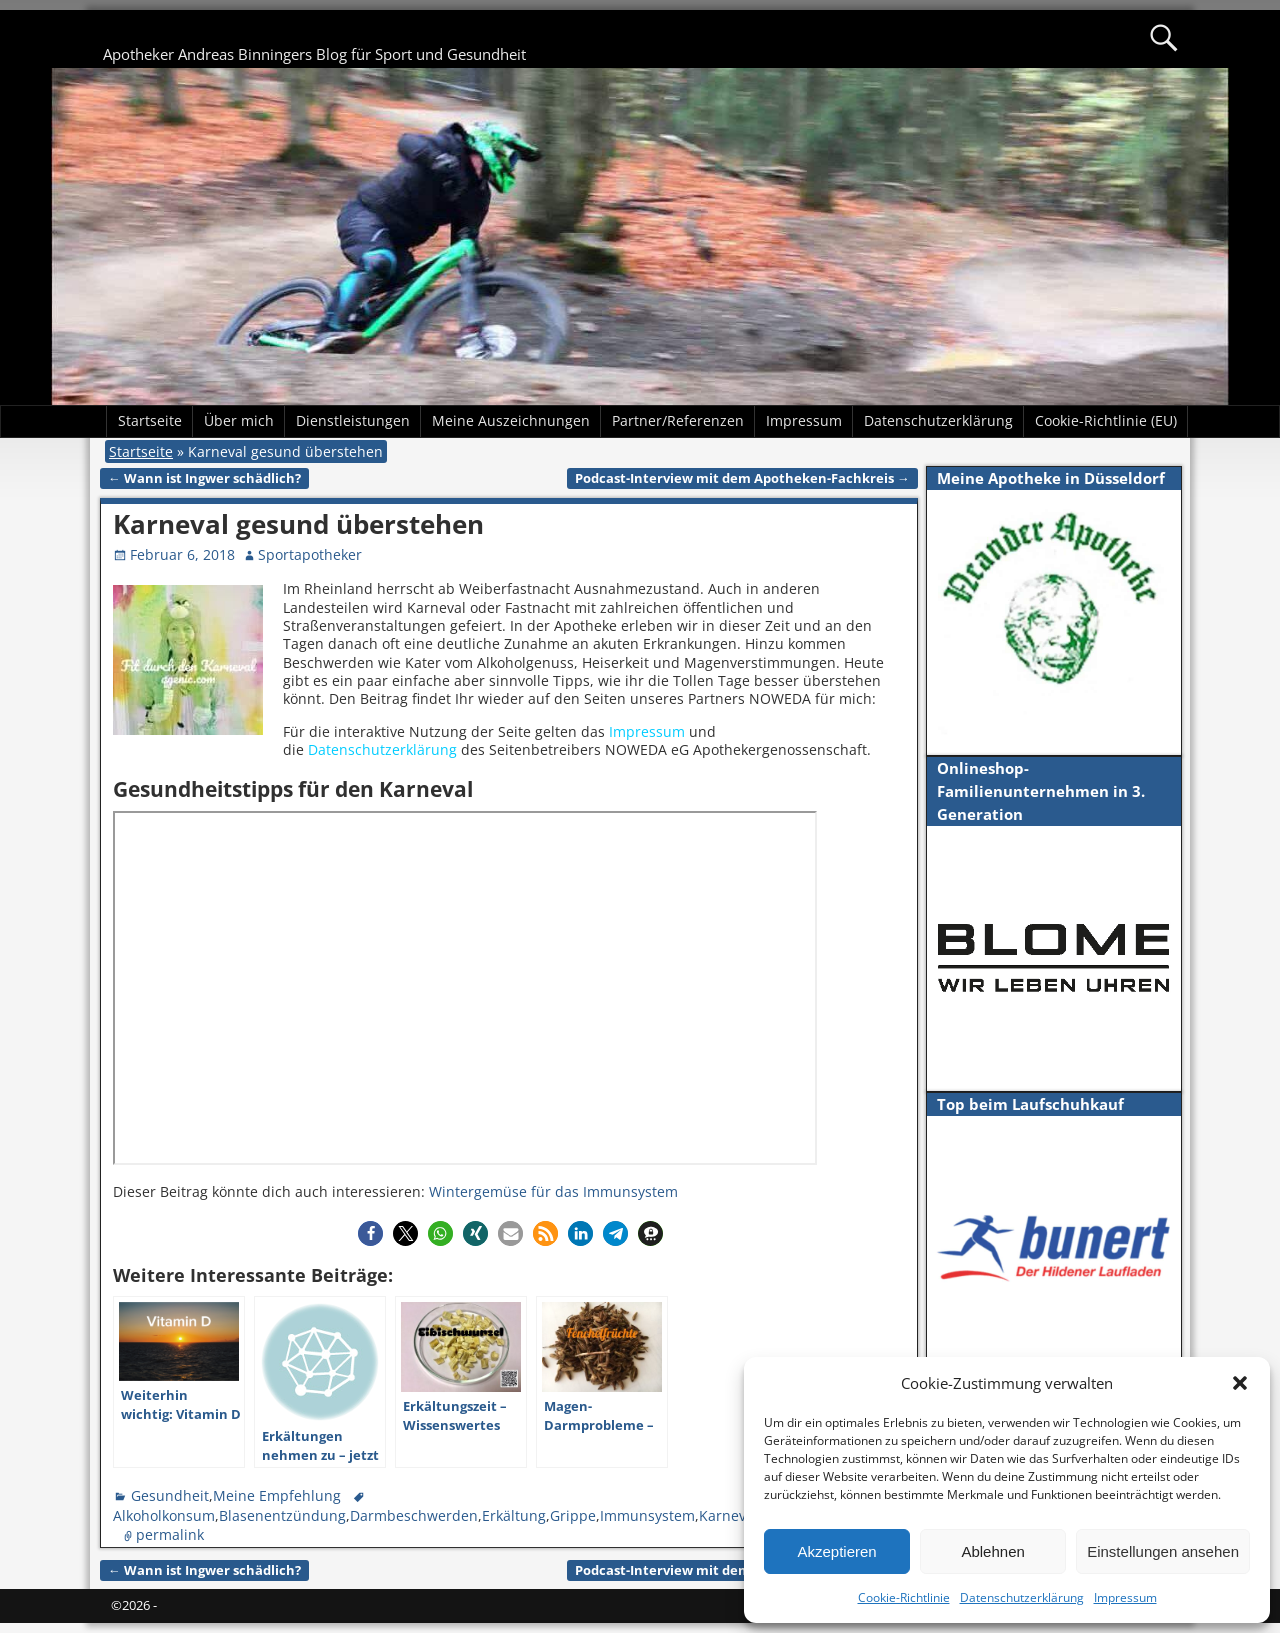 The height and width of the screenshot is (1633, 1280). I want to click on Blasenentzündung, so click(282, 1515).